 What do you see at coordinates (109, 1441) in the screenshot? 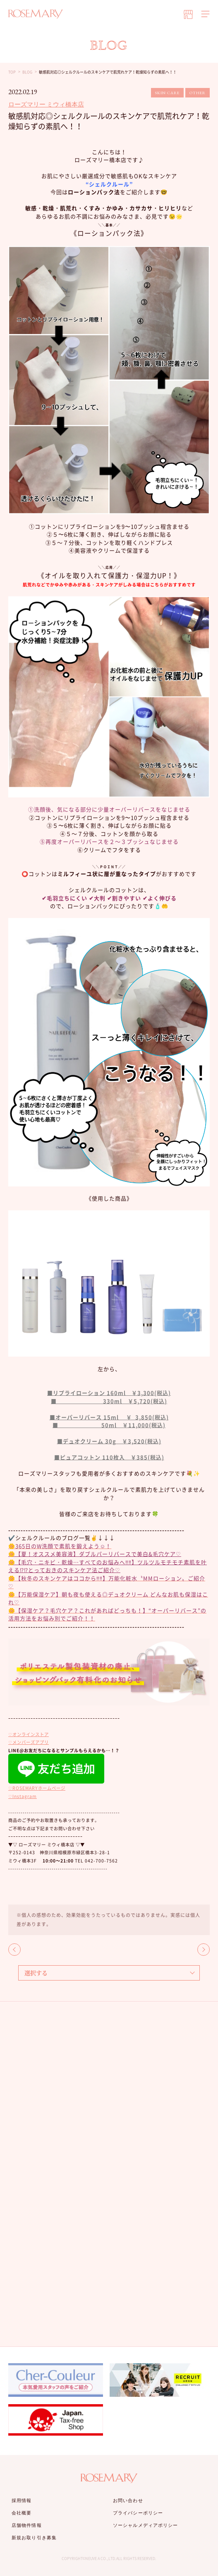
I see `■デュオクリーム 30g ￥3,520(税込)` at bounding box center [109, 1441].